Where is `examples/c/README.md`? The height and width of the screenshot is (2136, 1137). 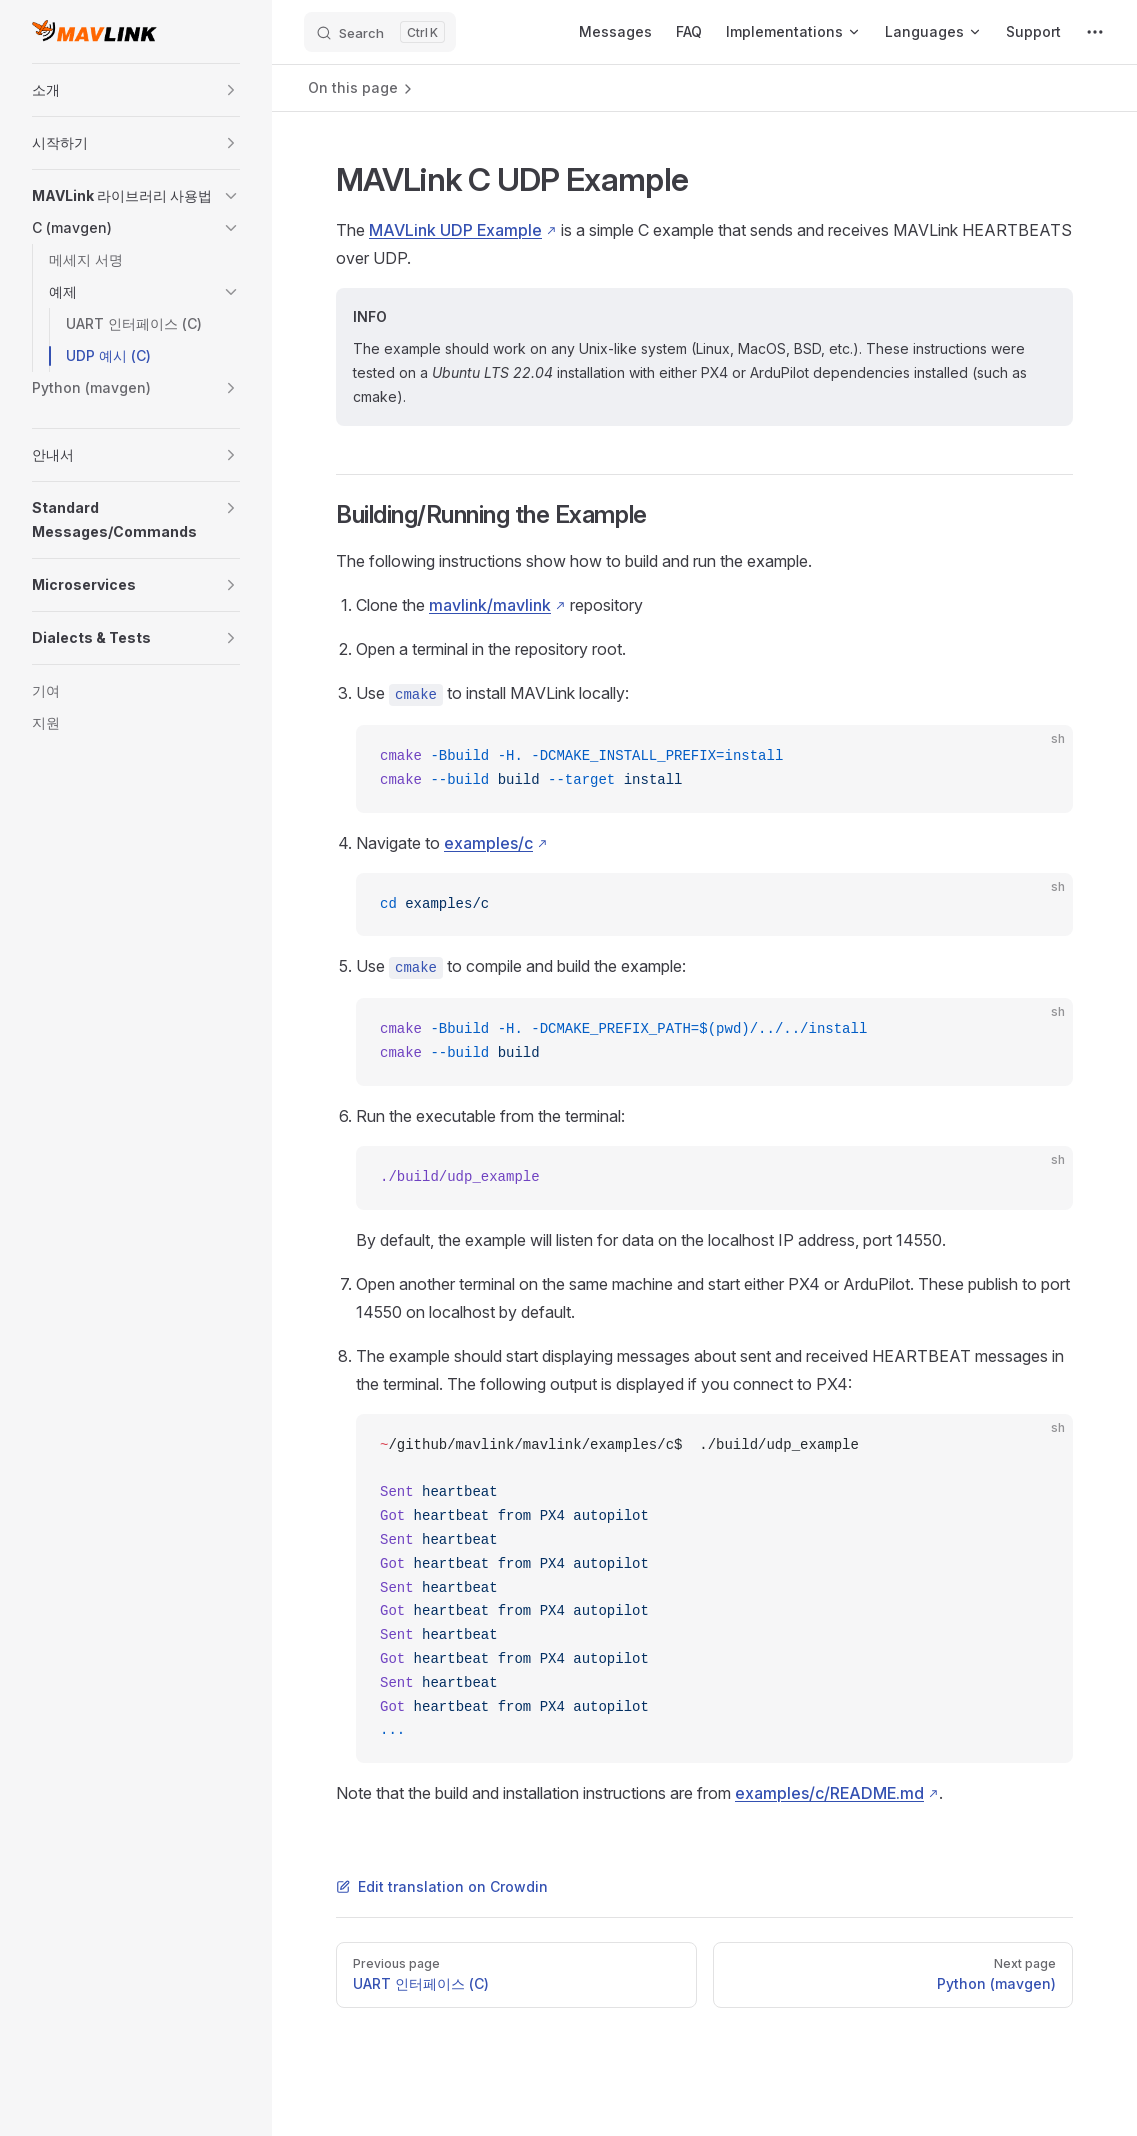 examples/c/README.md is located at coordinates (829, 1793).